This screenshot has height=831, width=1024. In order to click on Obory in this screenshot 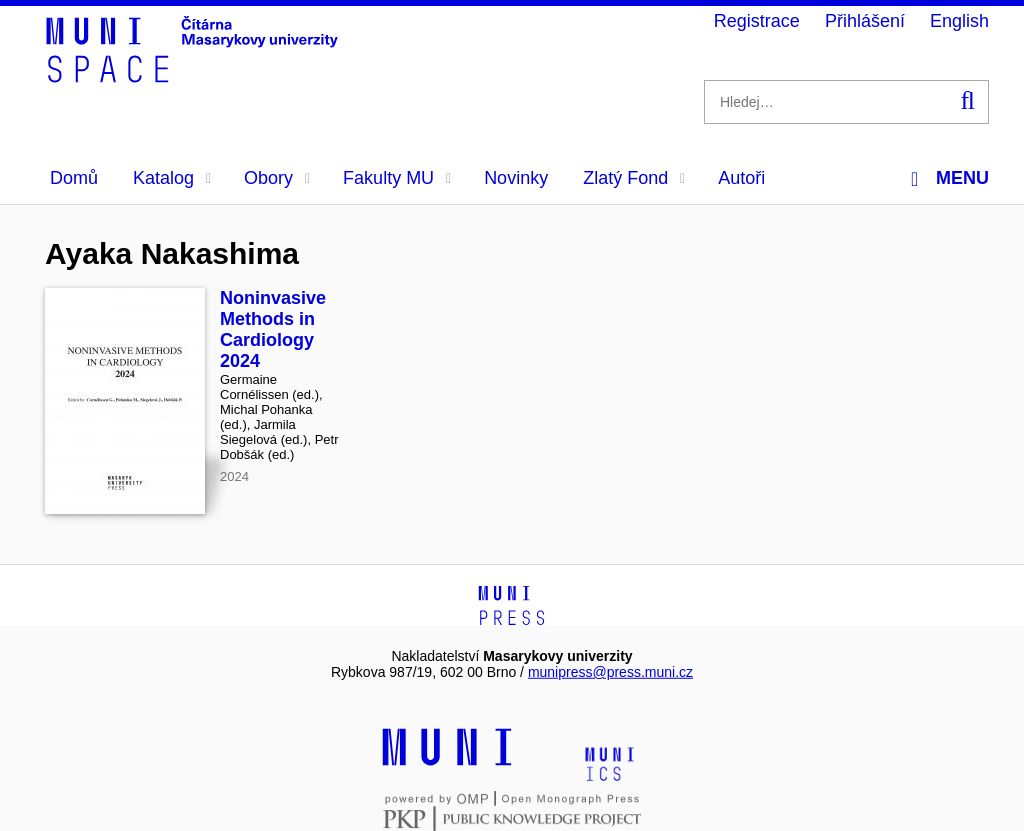, I will do `click(277, 178)`.